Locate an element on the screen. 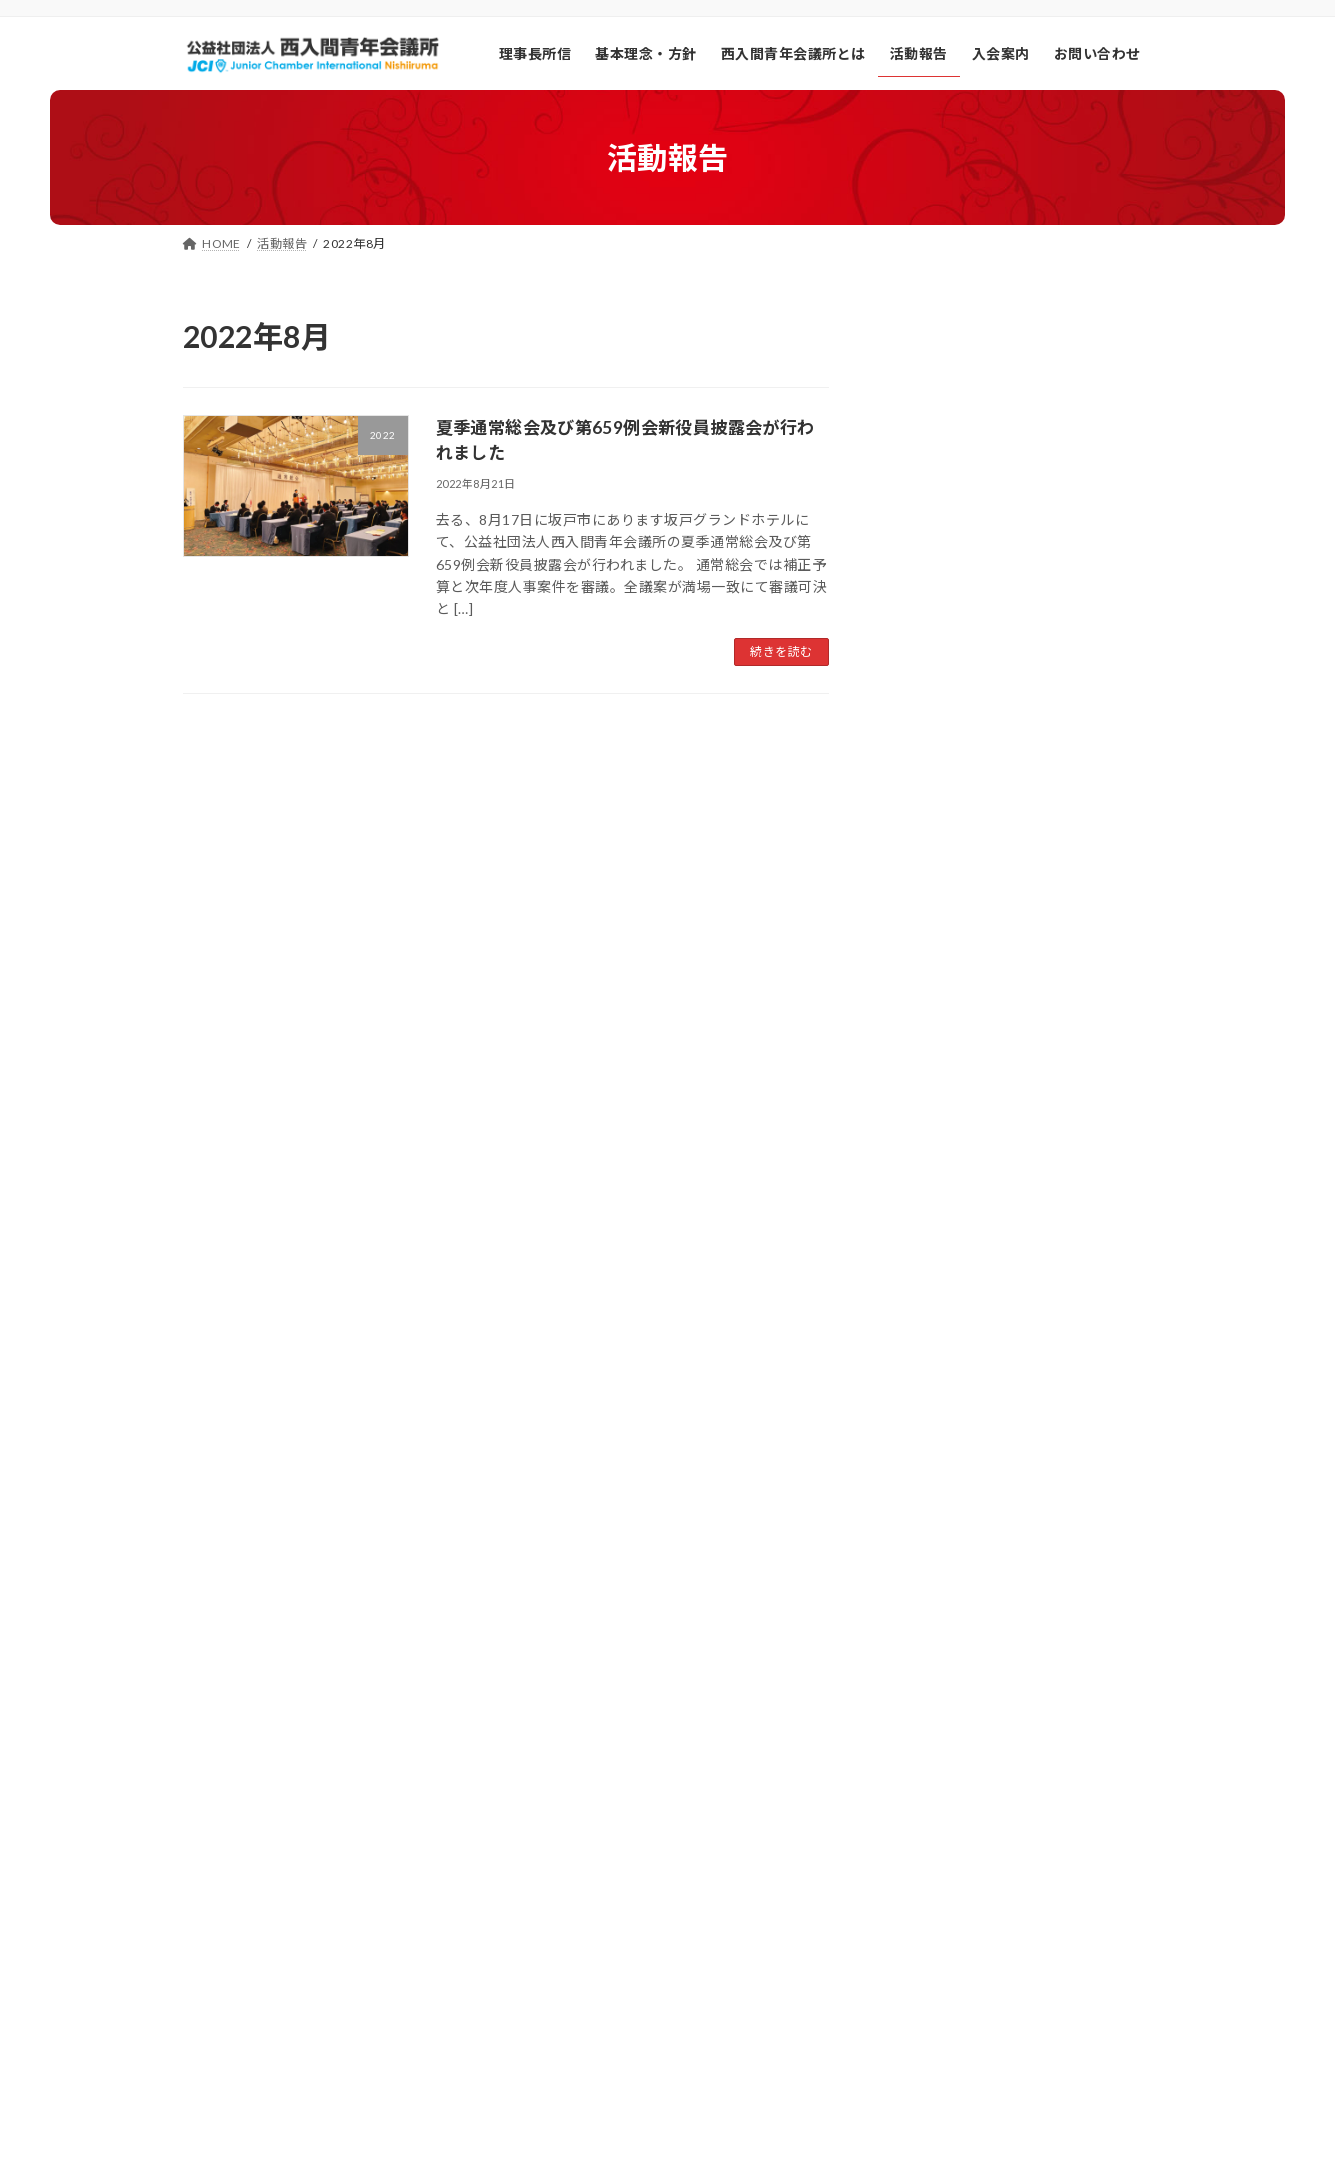 The height and width of the screenshot is (2172, 1335). 総ページビュー数: is located at coordinates (920, 1948).